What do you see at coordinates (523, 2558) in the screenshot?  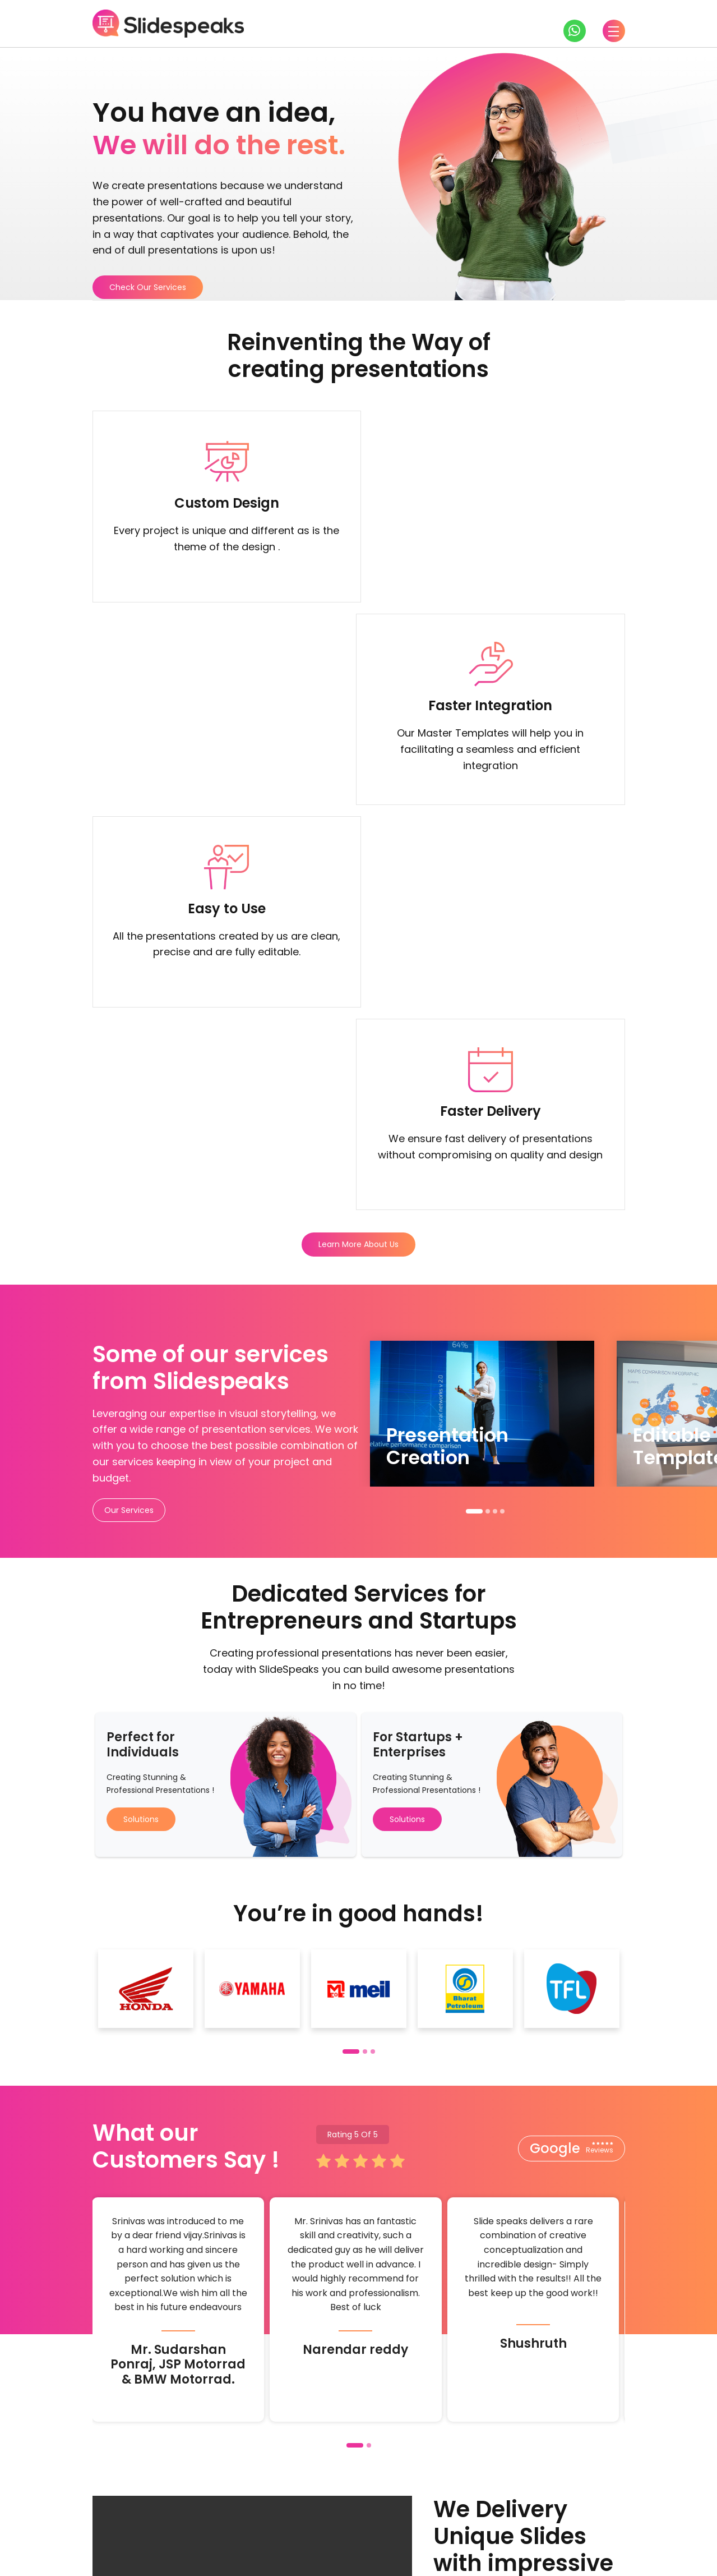 I see `Terms & Conditions` at bounding box center [523, 2558].